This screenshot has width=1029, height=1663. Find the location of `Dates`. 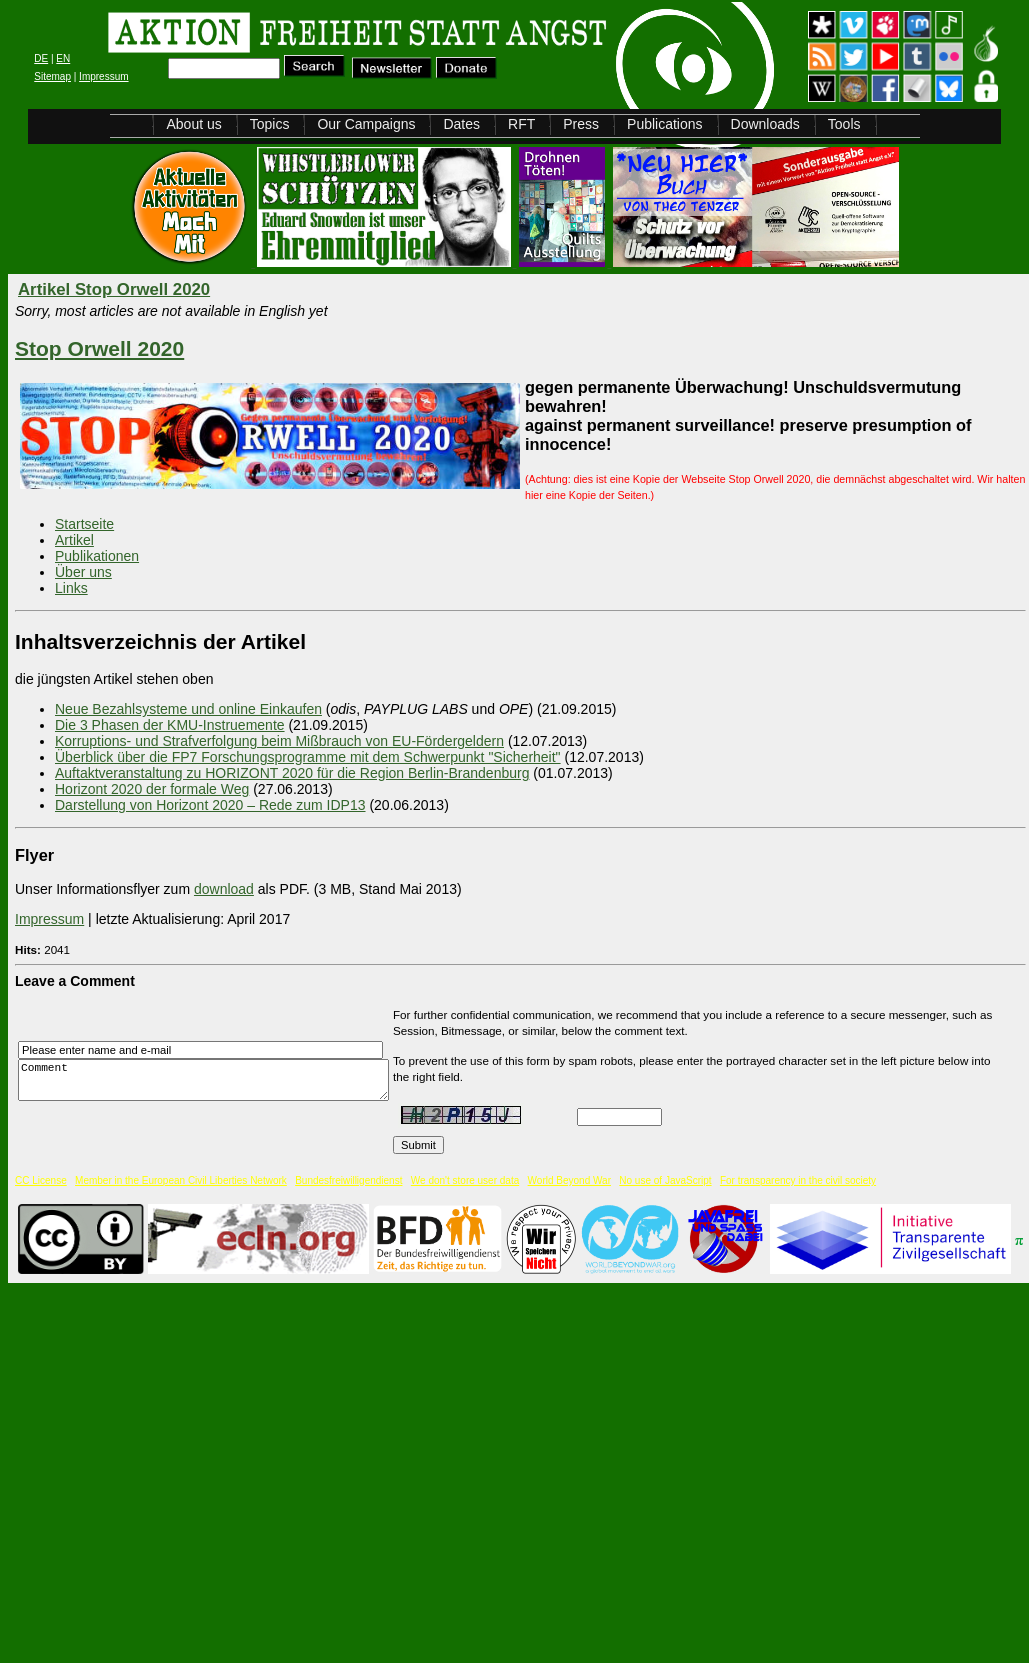

Dates is located at coordinates (461, 124).